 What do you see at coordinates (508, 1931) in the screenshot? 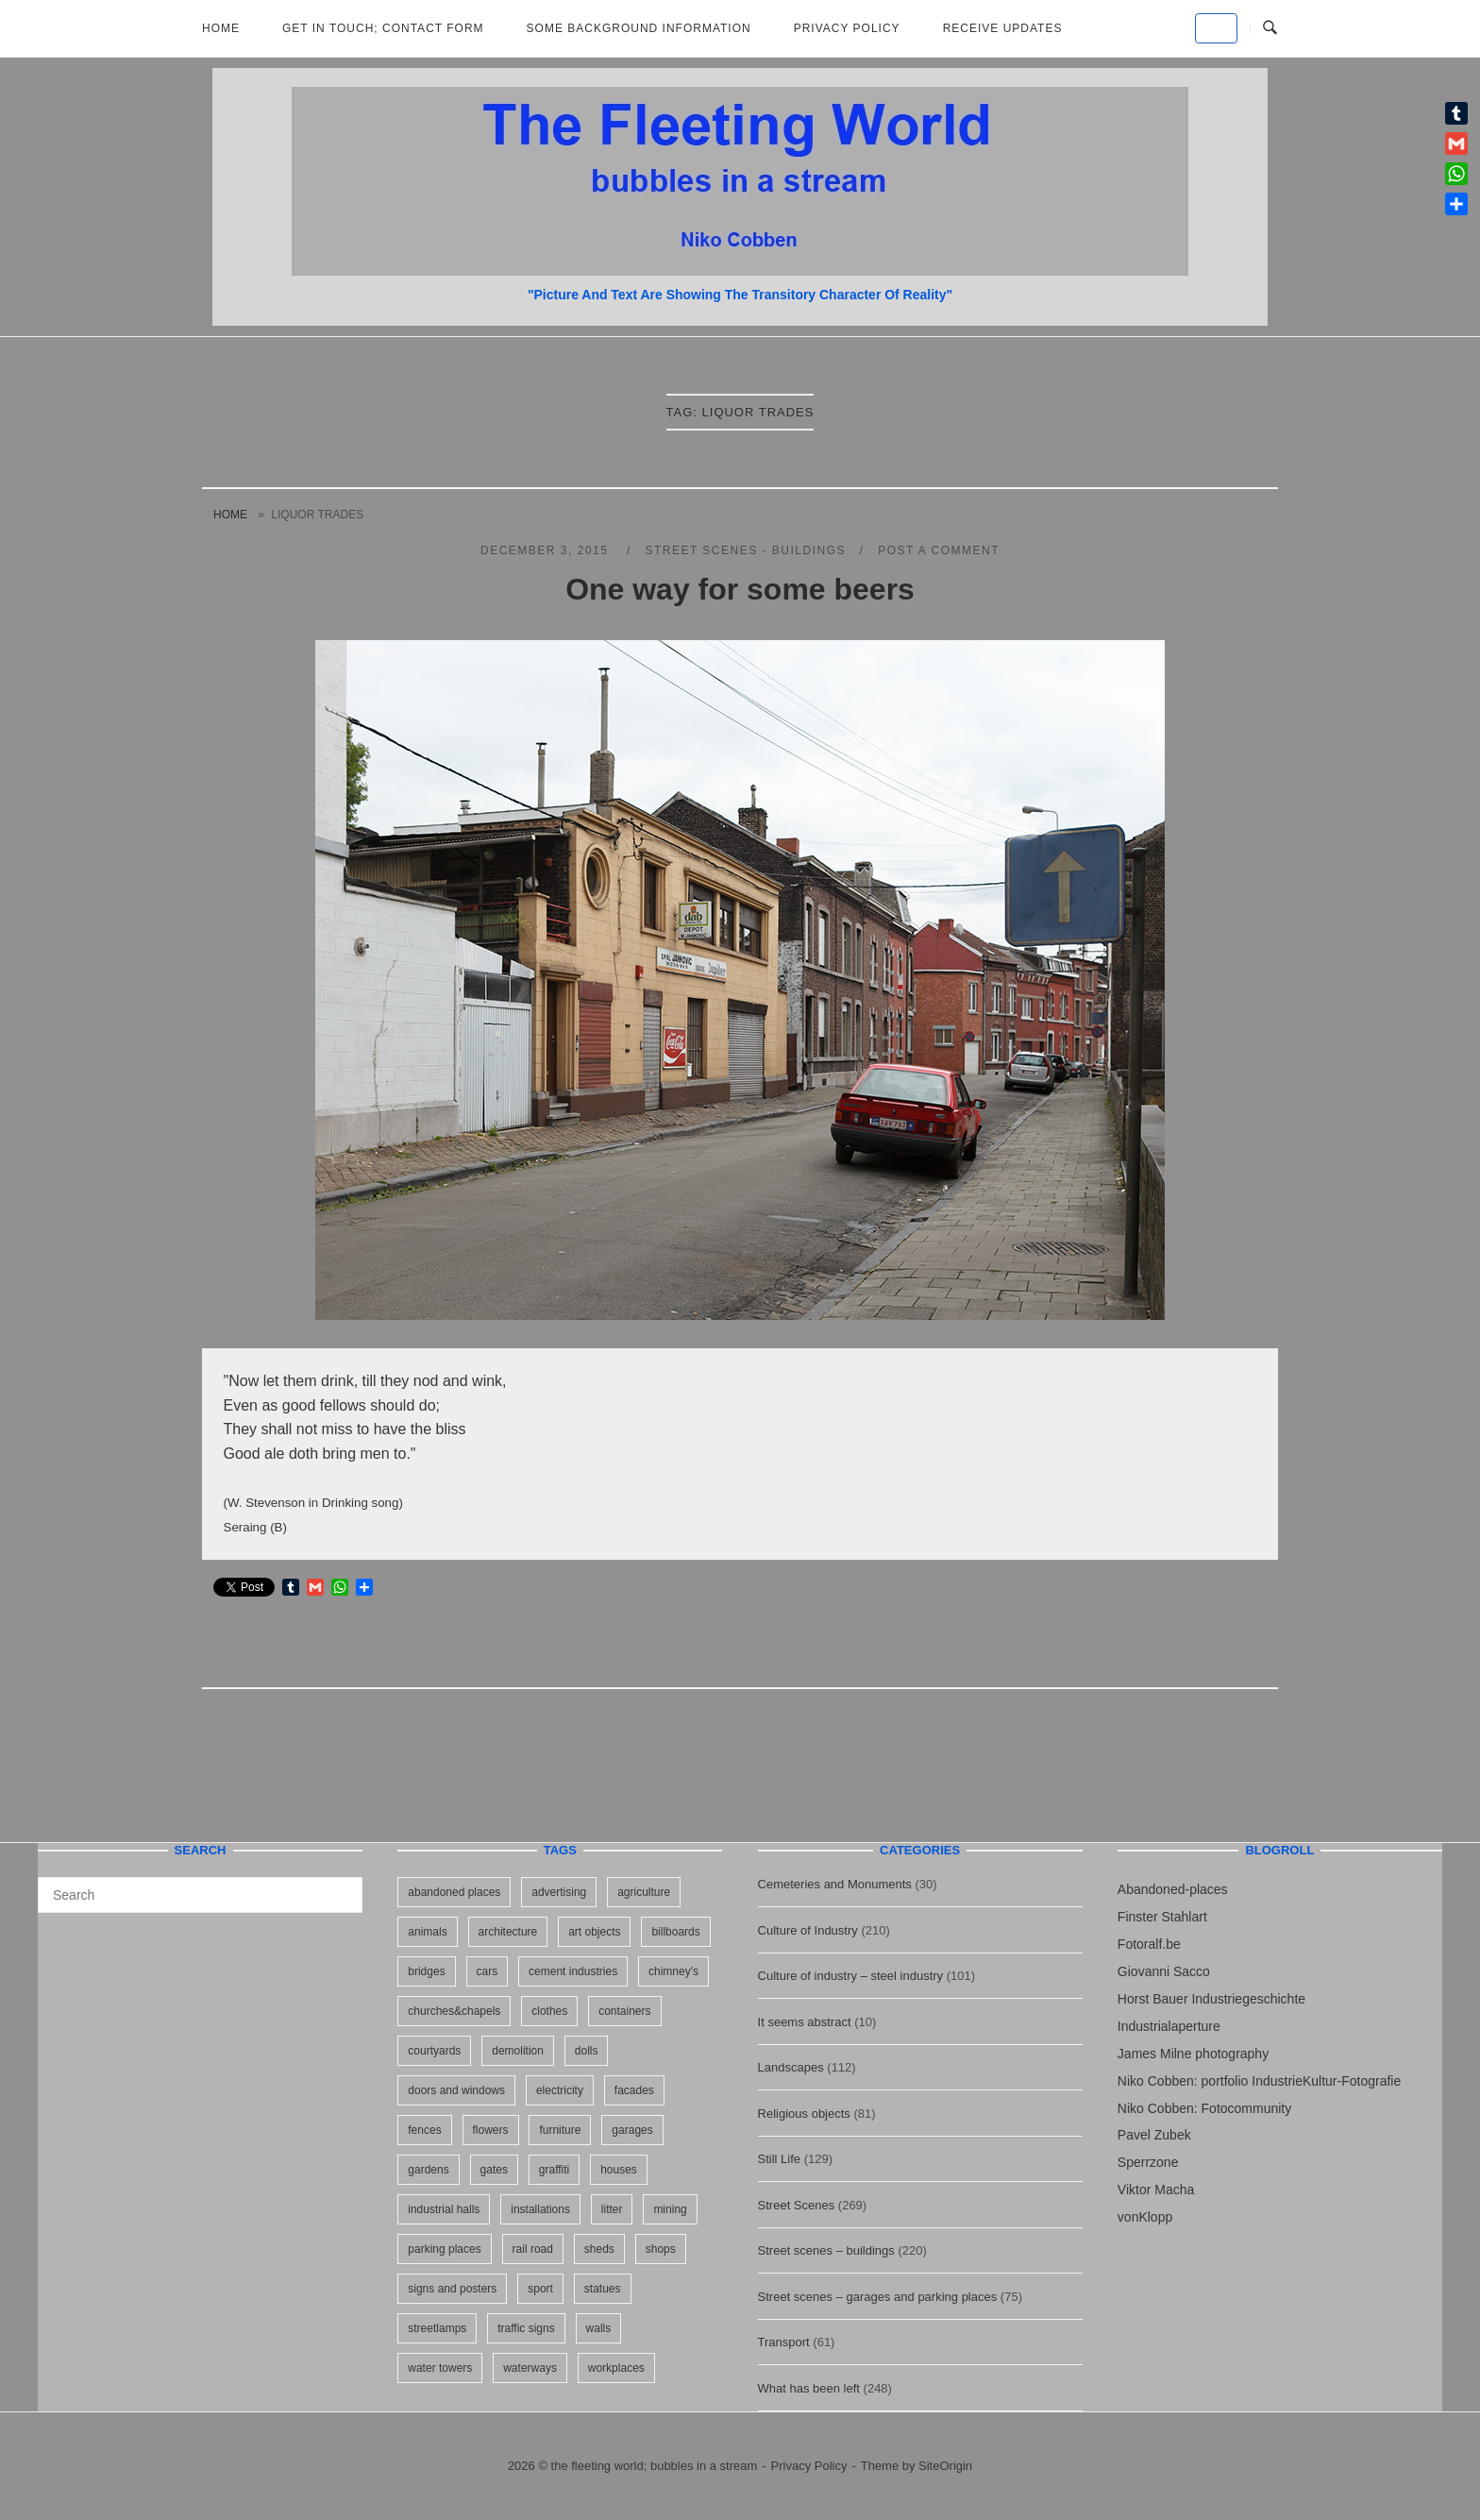
I see `architecture` at bounding box center [508, 1931].